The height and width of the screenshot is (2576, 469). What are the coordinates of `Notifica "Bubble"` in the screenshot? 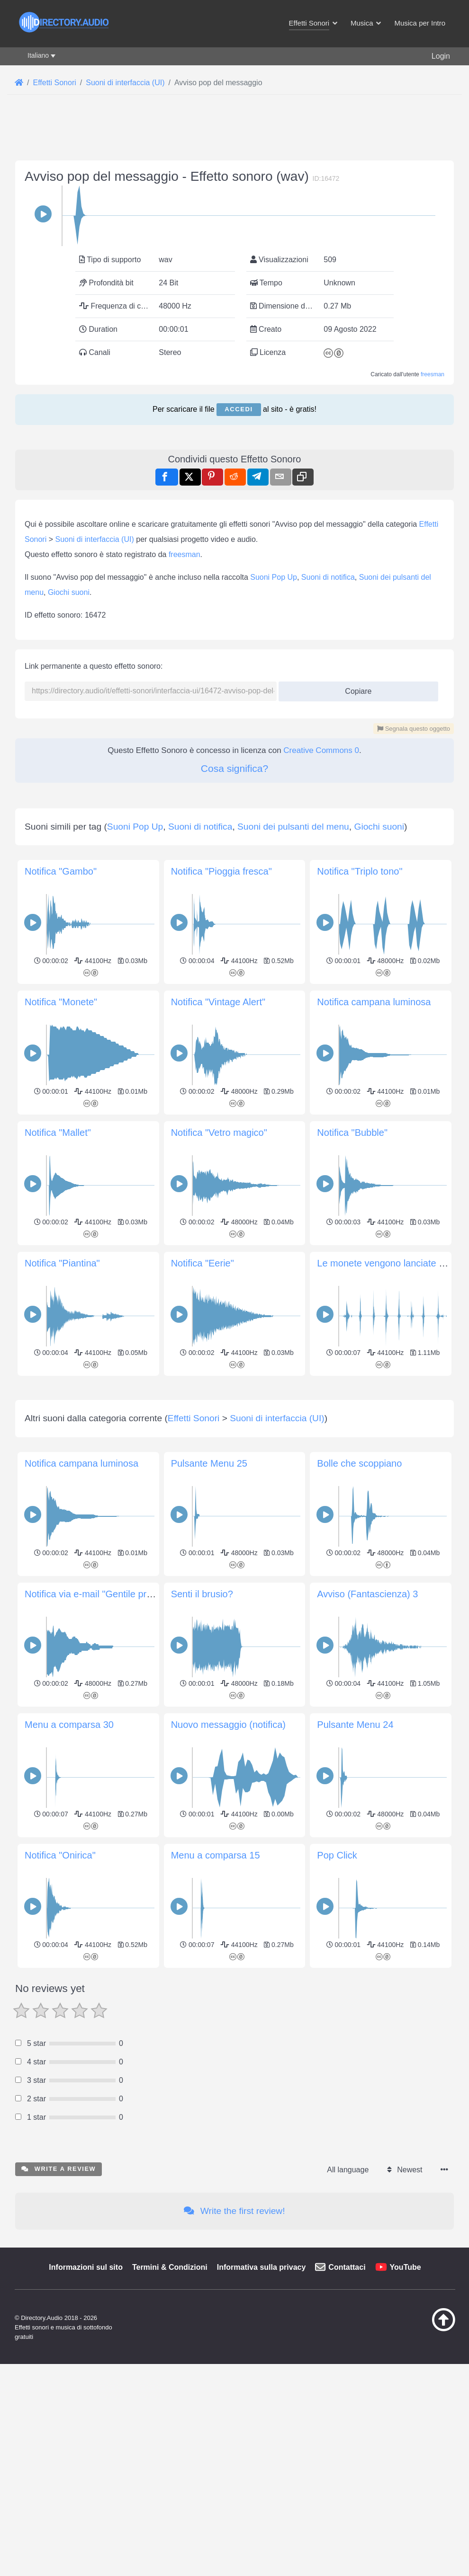 It's located at (352, 1530).